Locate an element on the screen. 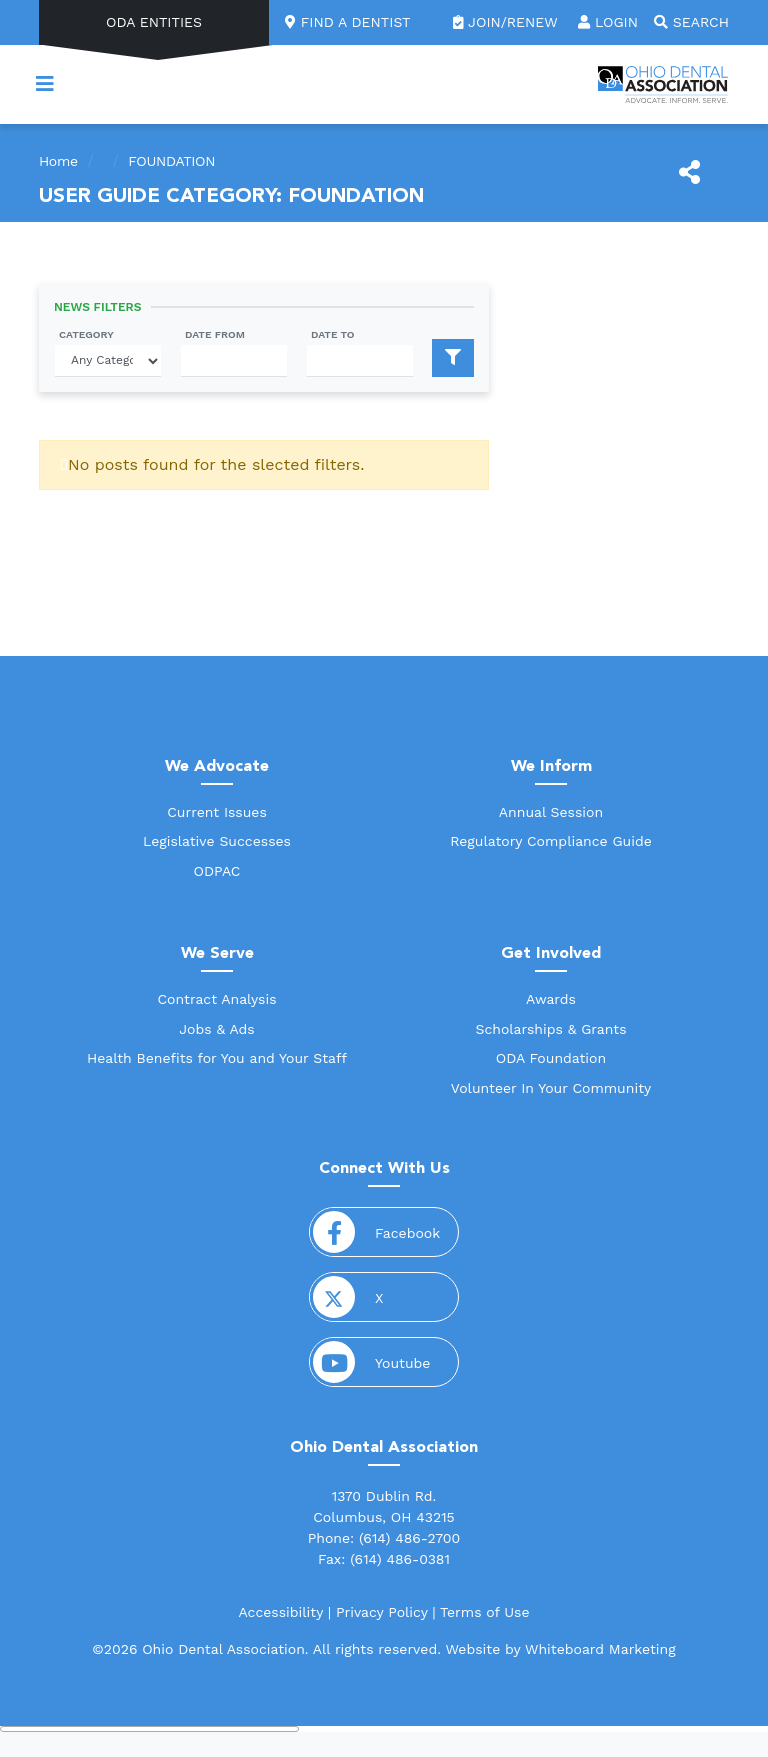  Find a Dentist [link] is located at coordinates (347, 22).